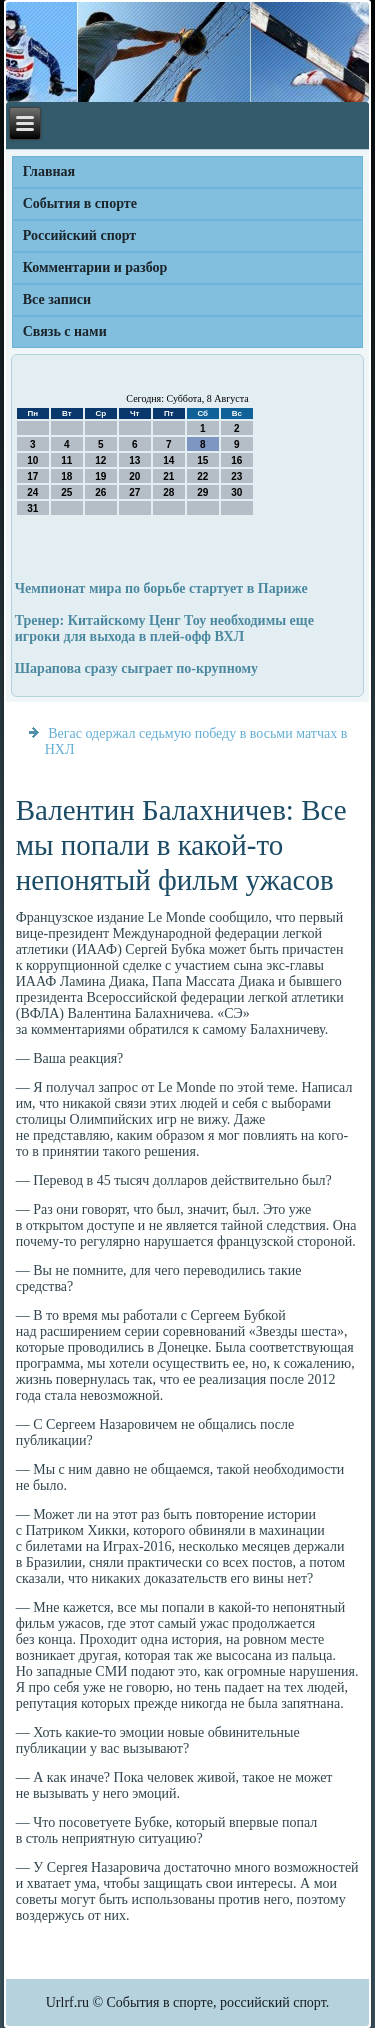 Image resolution: width=375 pixels, height=2028 pixels. Describe the element at coordinates (100, 460) in the screenshot. I see `12` at that location.